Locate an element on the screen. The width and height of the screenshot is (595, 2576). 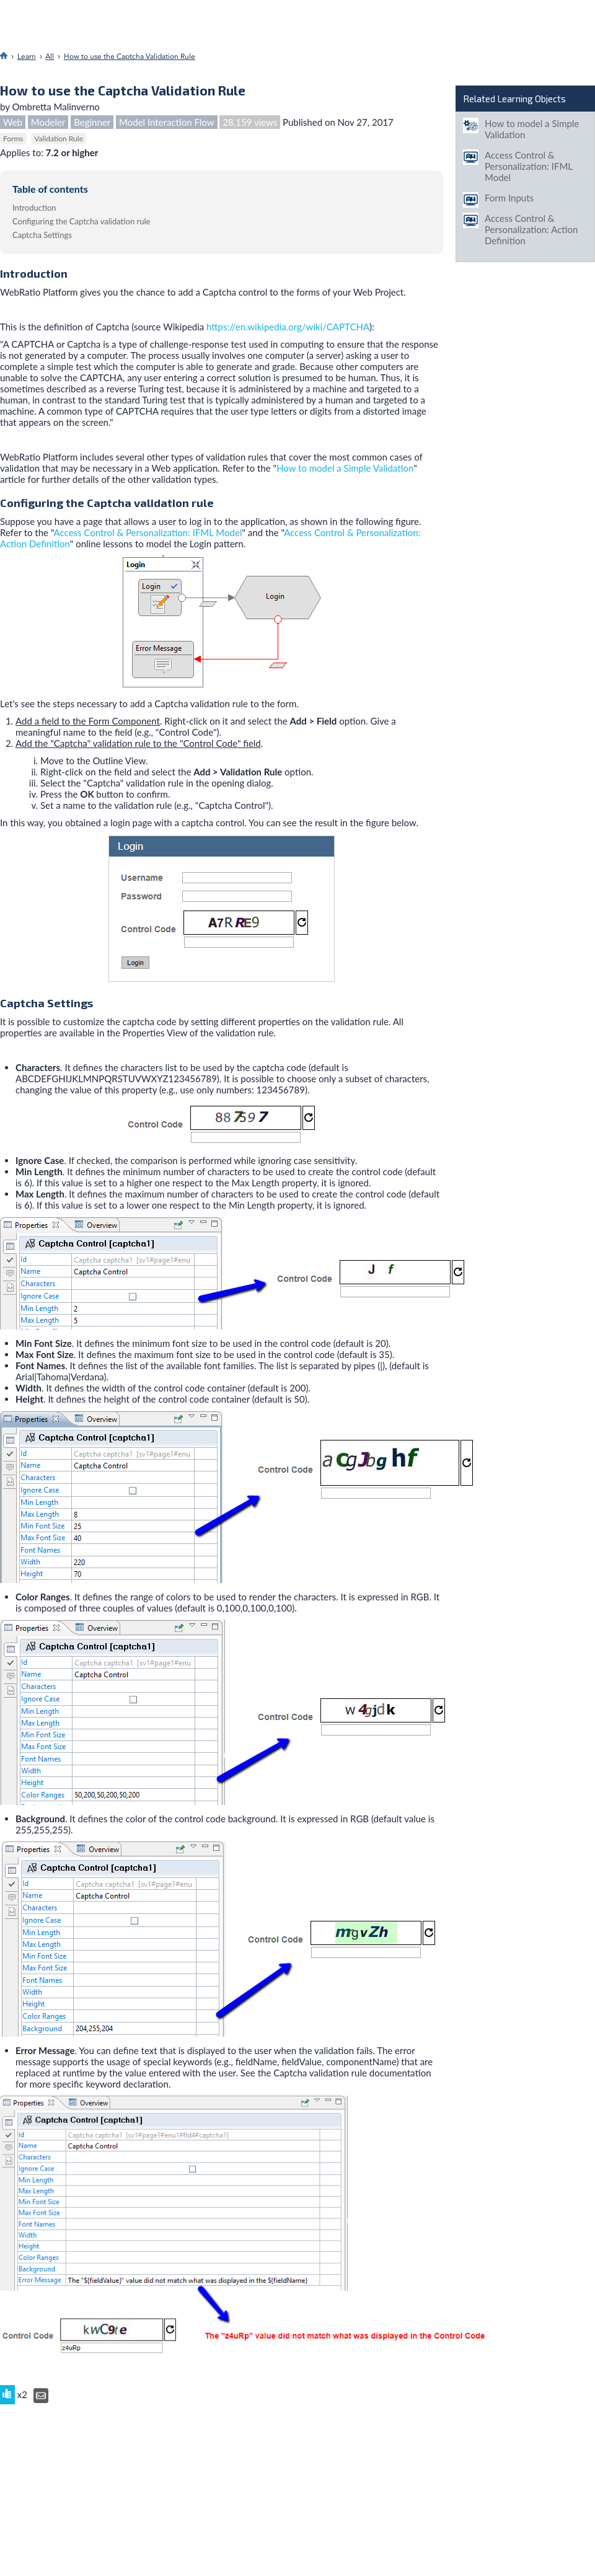
All is located at coordinates (49, 56).